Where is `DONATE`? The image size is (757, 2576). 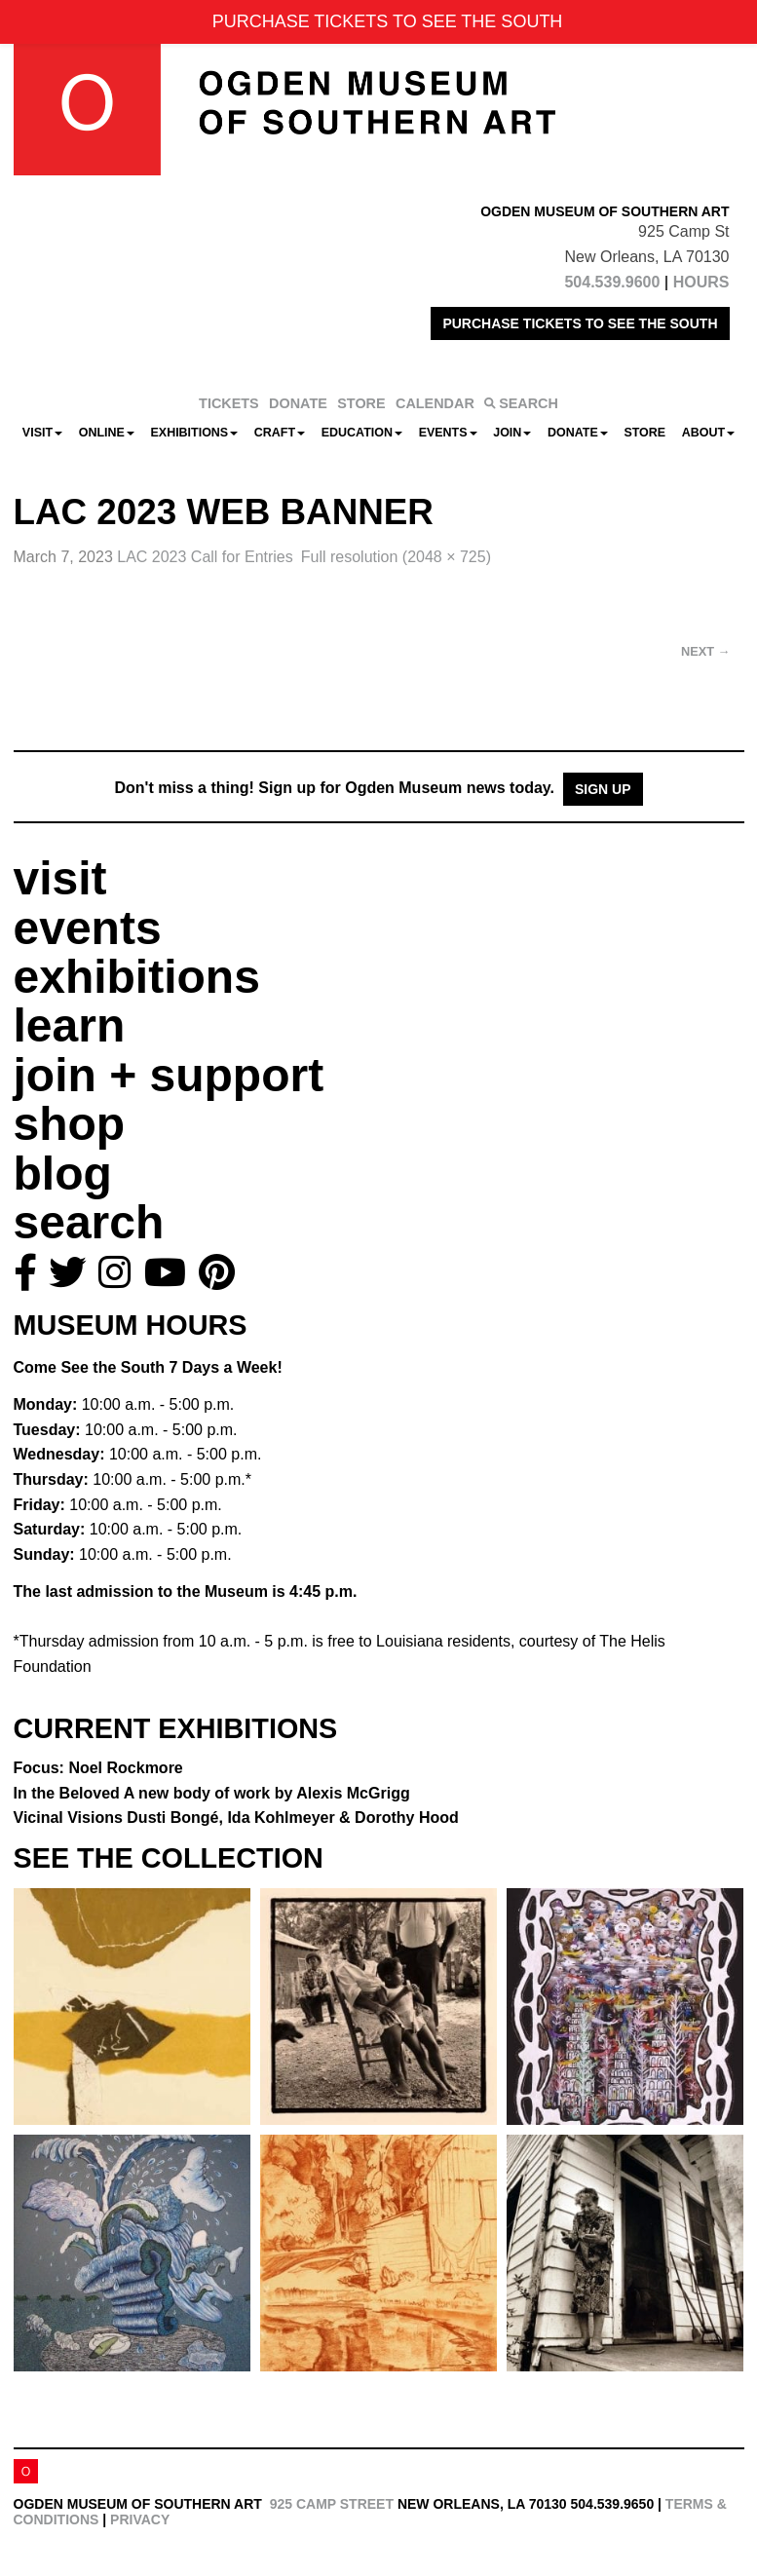 DONATE is located at coordinates (298, 403).